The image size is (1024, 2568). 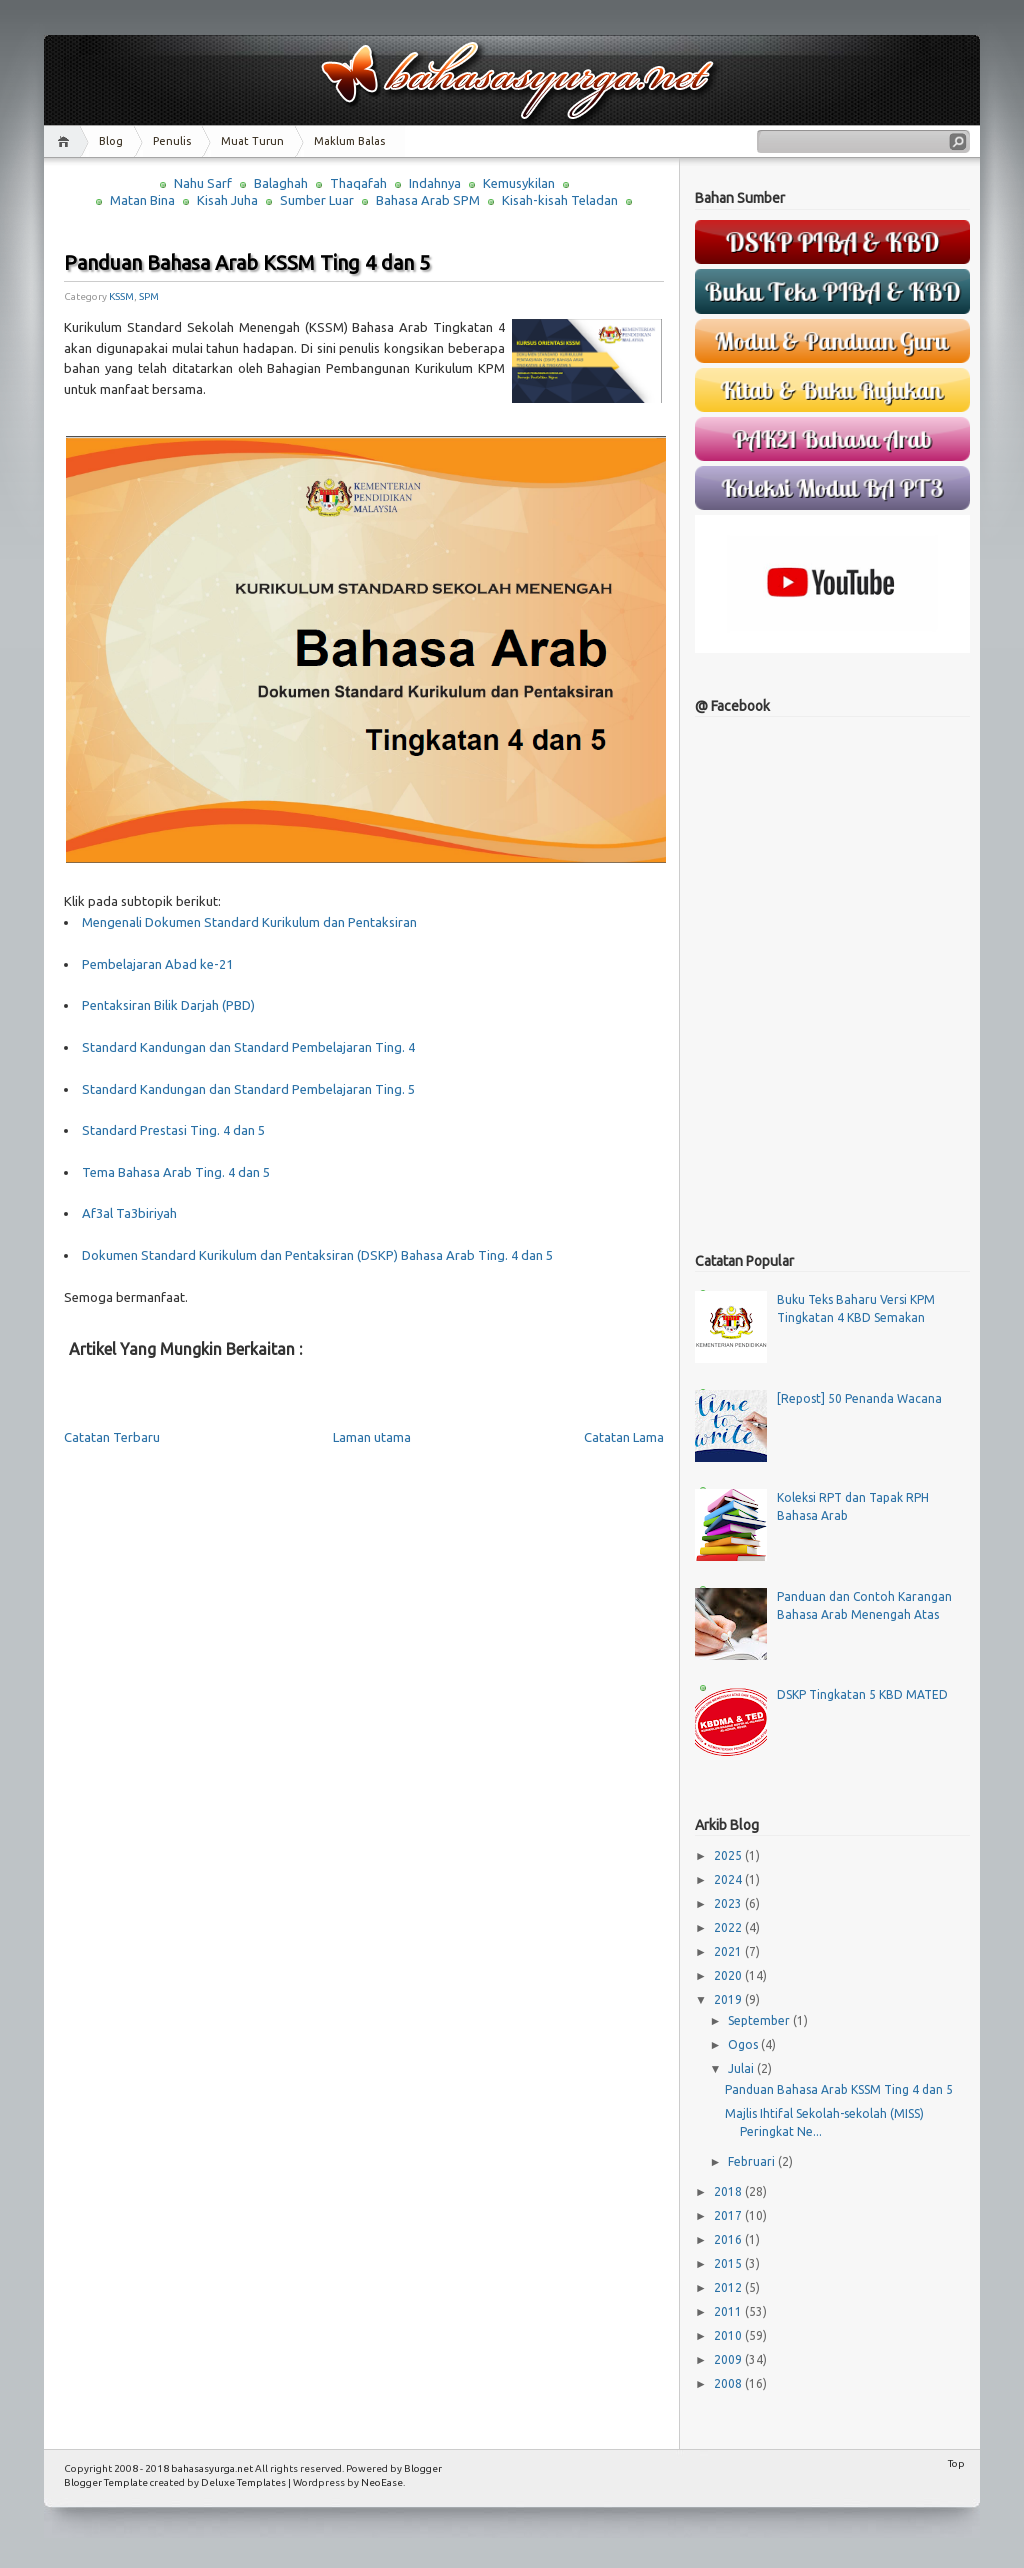 What do you see at coordinates (248, 1089) in the screenshot?
I see `Standard Kandungan dan Standard Pembelajaran Ting. 5` at bounding box center [248, 1089].